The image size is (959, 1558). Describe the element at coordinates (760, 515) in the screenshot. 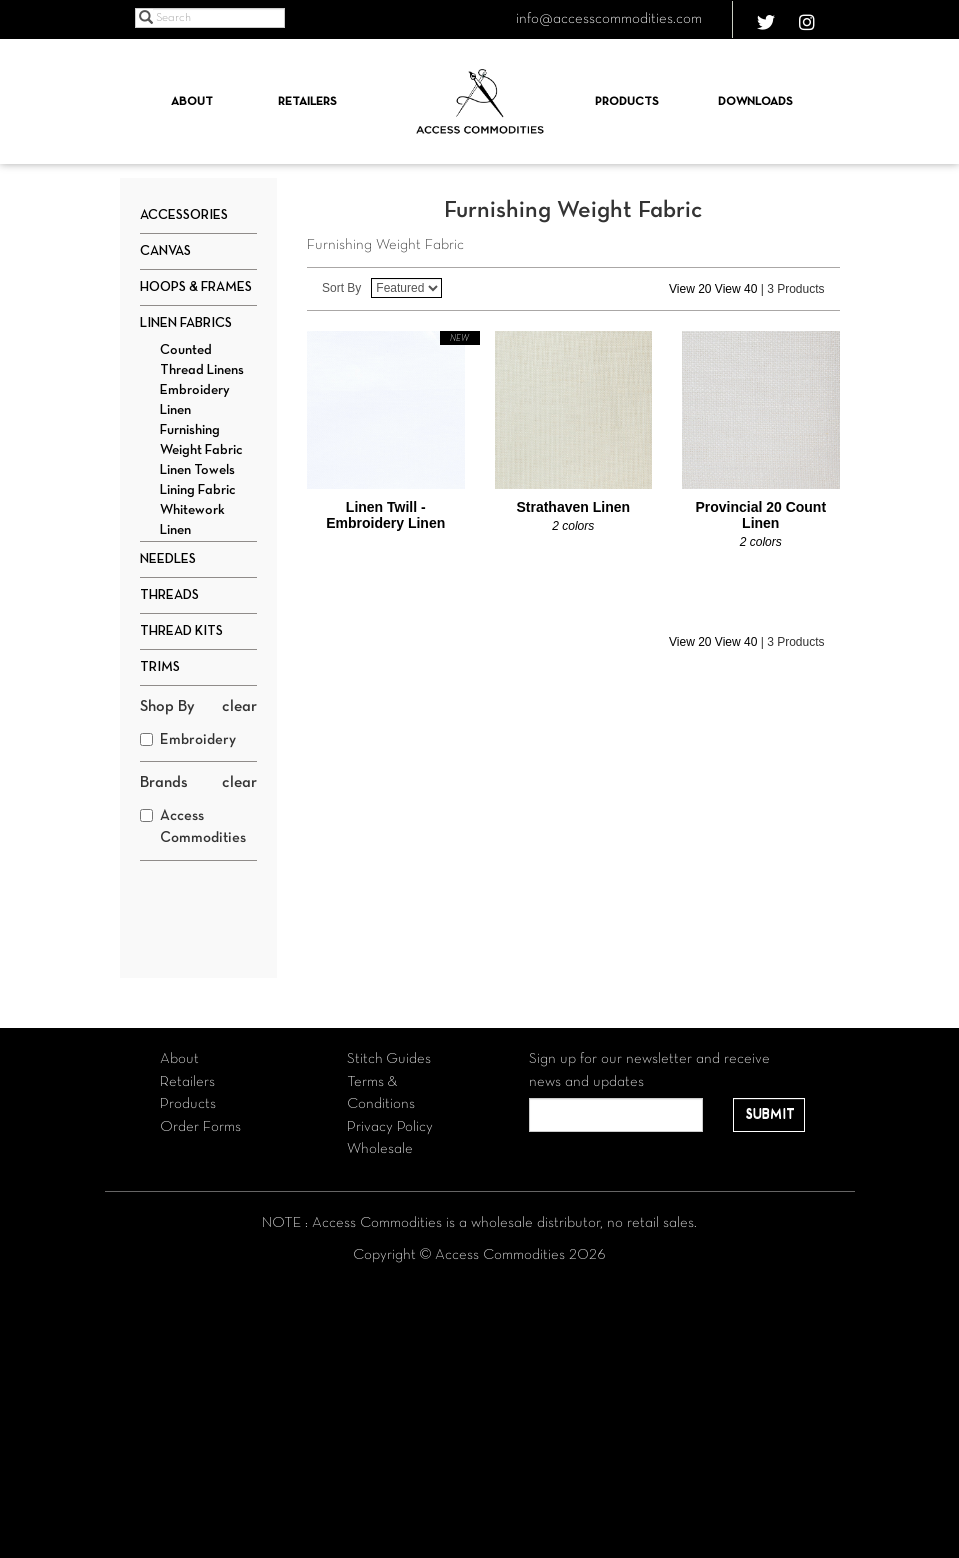

I see `Provincial 20 Count Linen` at that location.